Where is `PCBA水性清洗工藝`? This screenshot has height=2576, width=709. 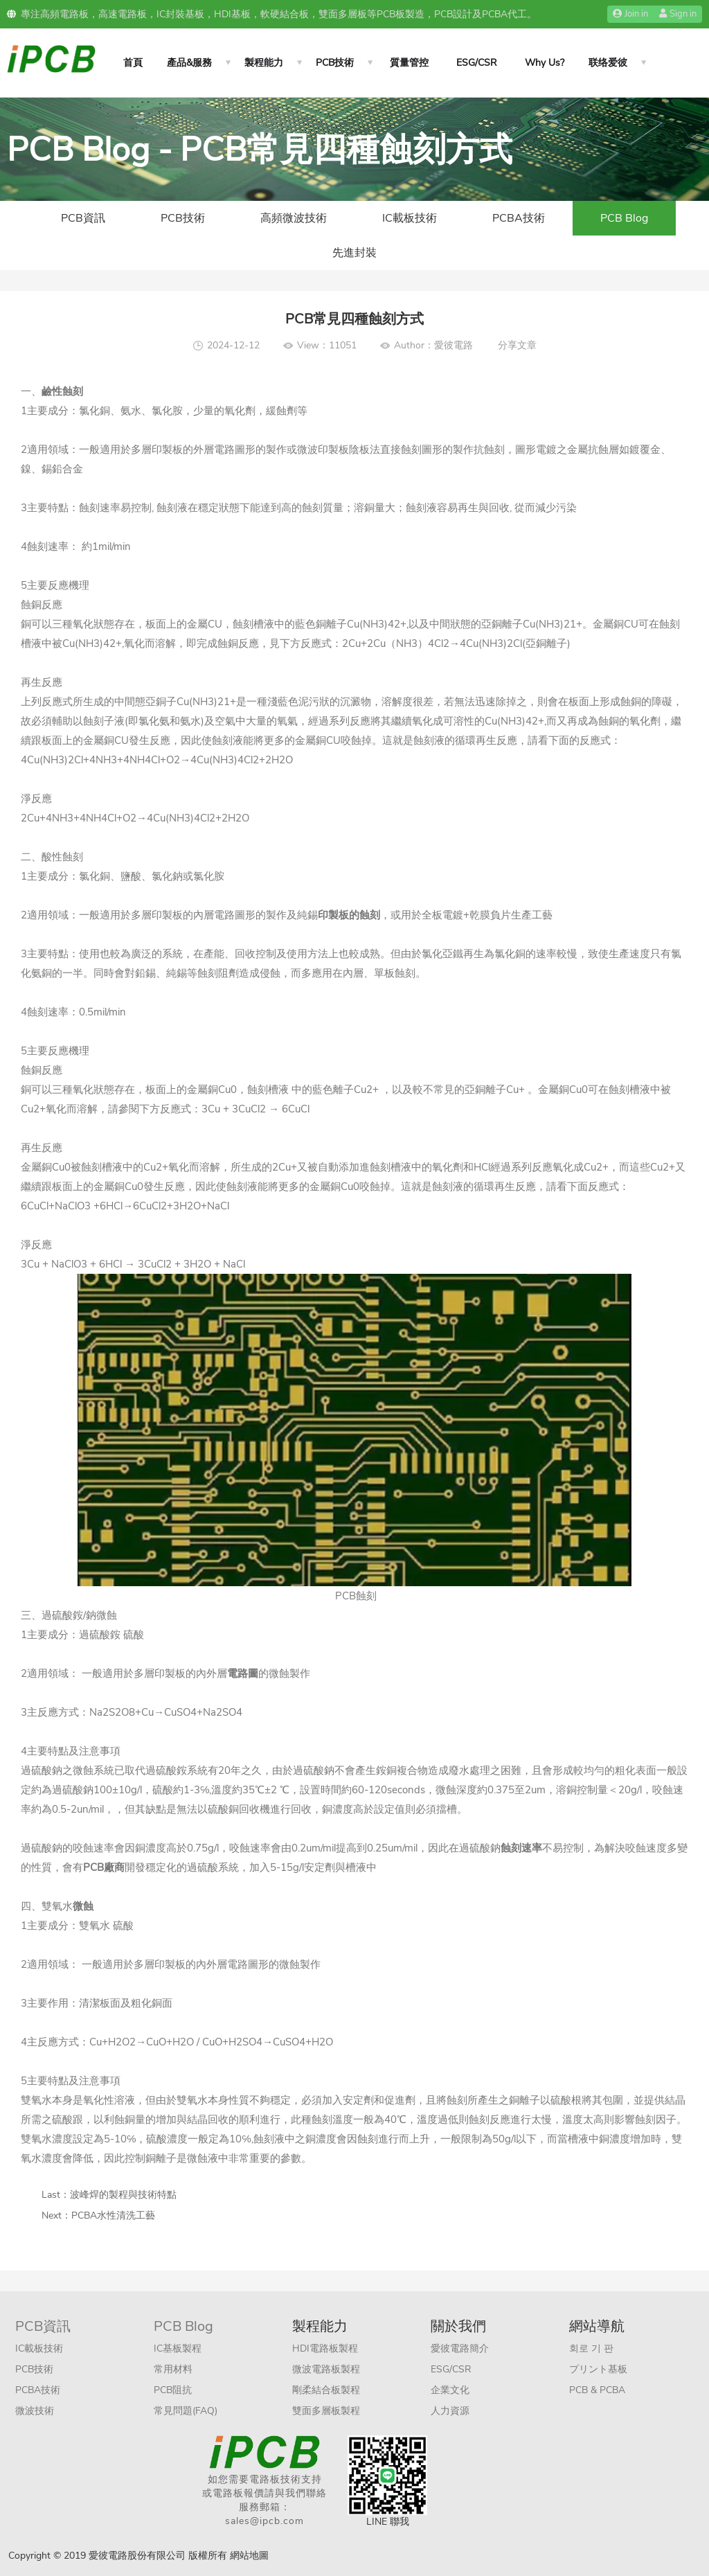 PCBA水性清洗工藝 is located at coordinates (113, 2215).